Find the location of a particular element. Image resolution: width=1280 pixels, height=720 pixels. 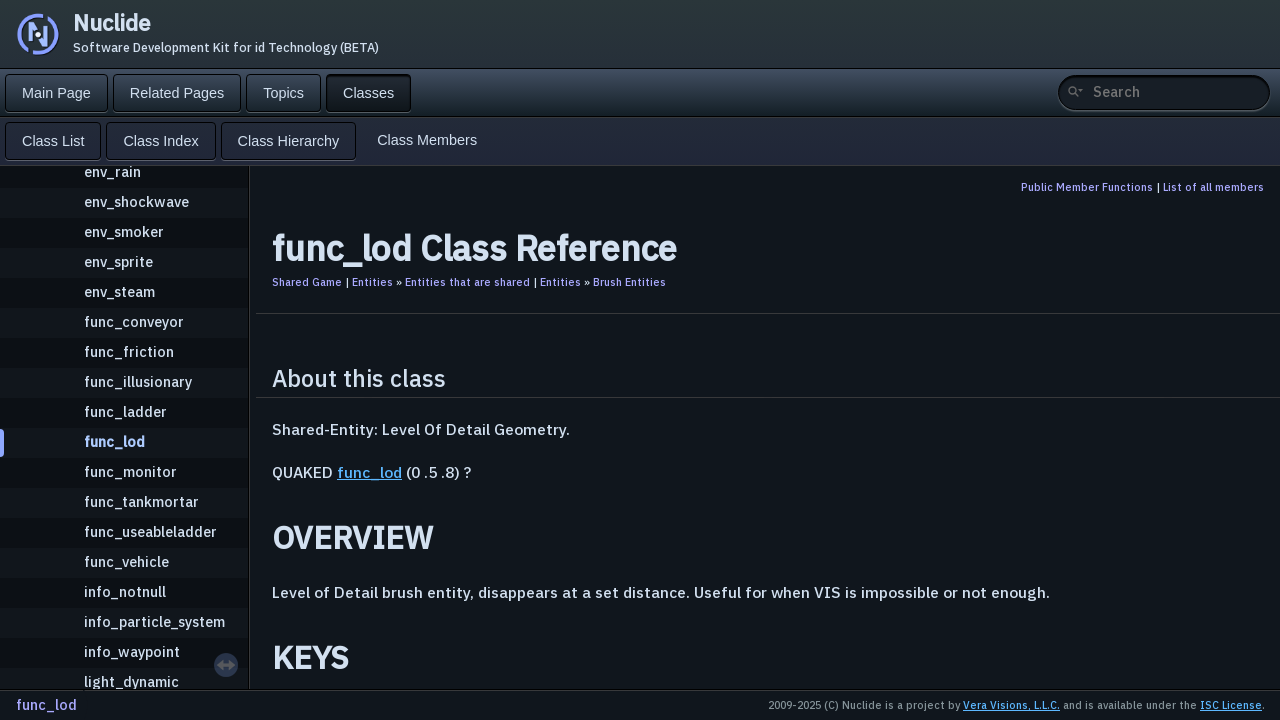

ISC License is located at coordinates (1231, 705).